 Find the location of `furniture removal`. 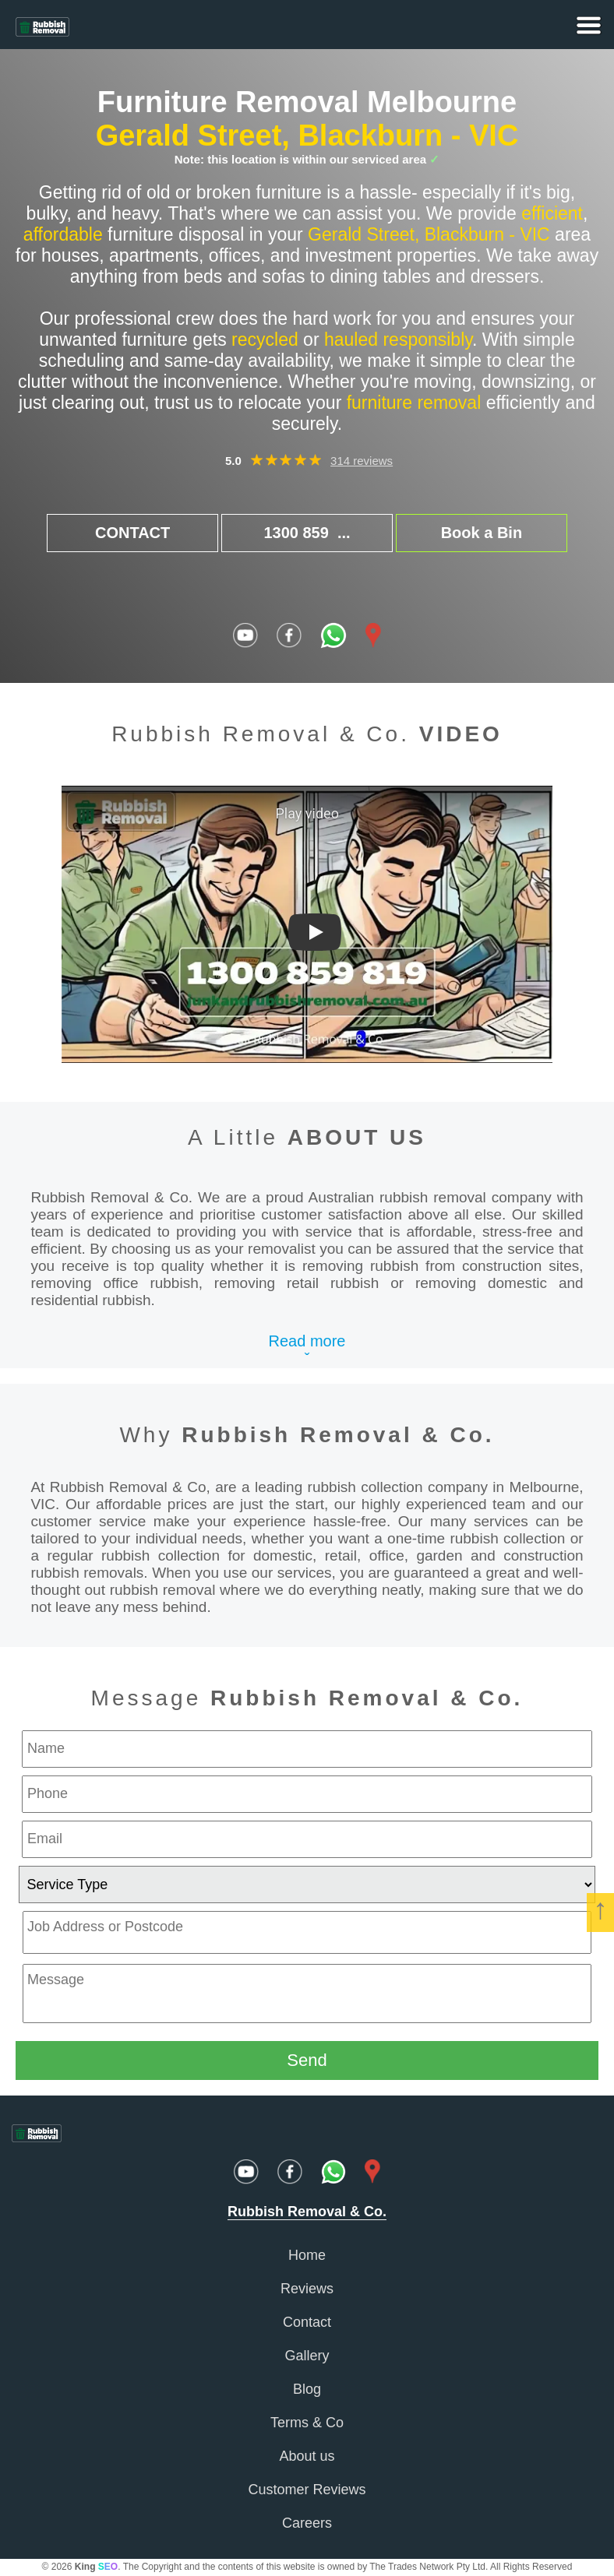

furniture removal is located at coordinates (414, 402).